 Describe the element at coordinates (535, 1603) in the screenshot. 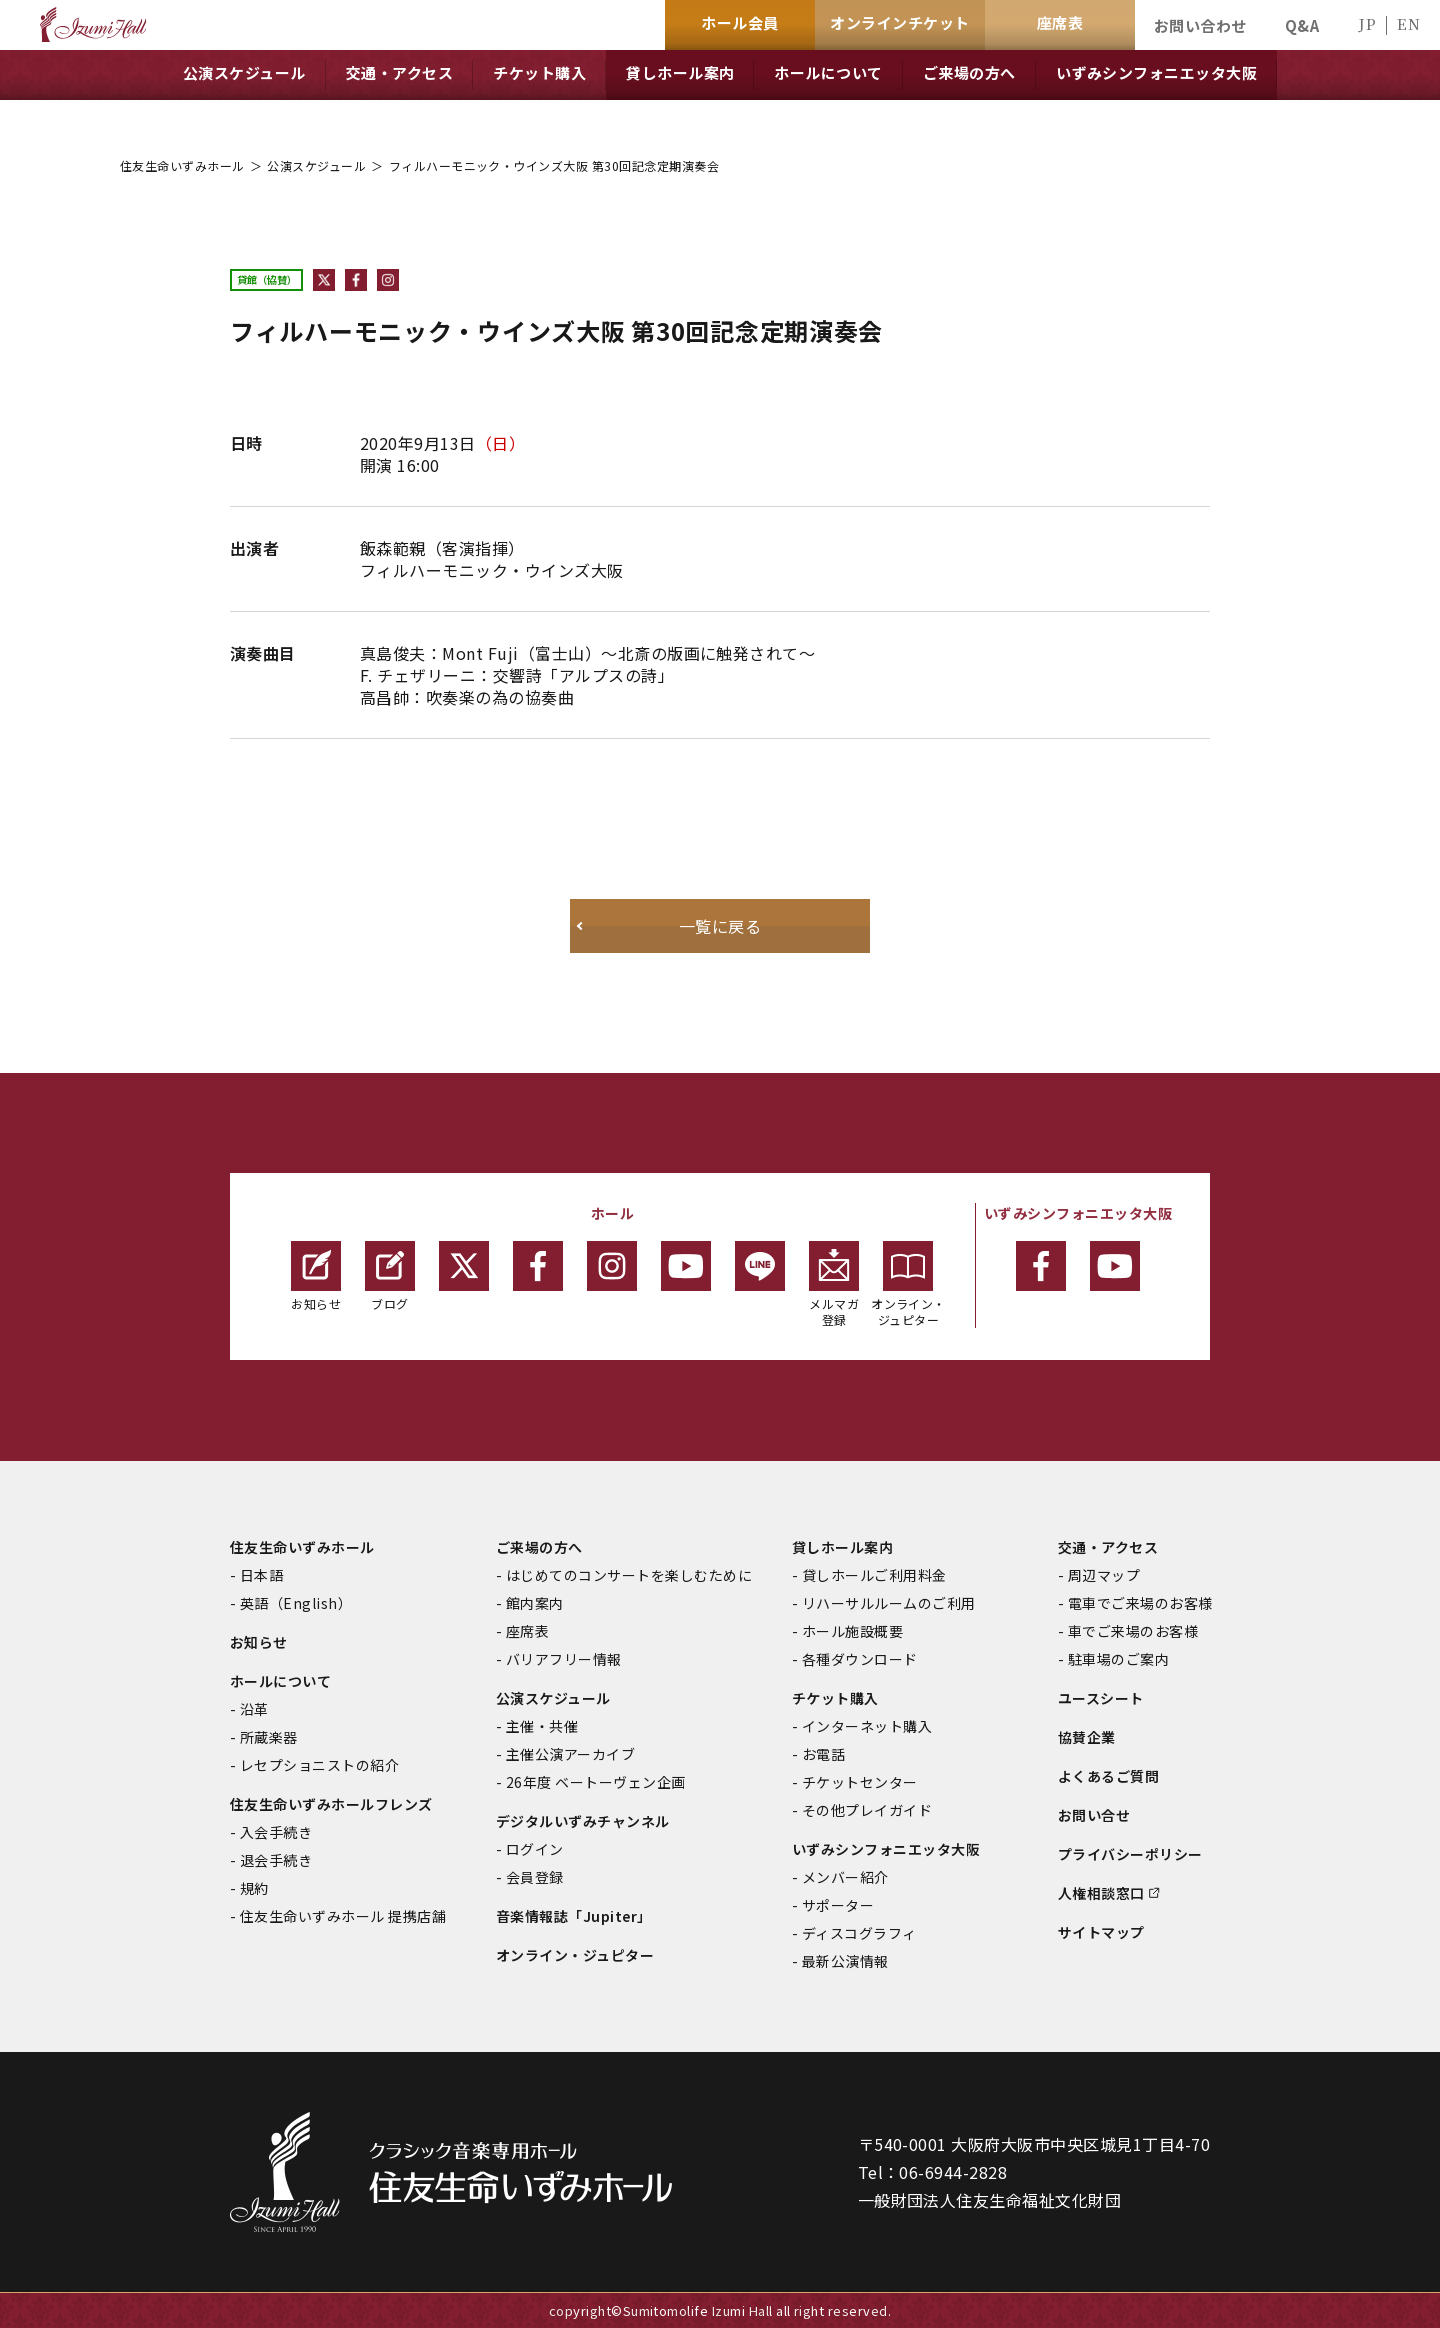

I see `館内案内` at that location.